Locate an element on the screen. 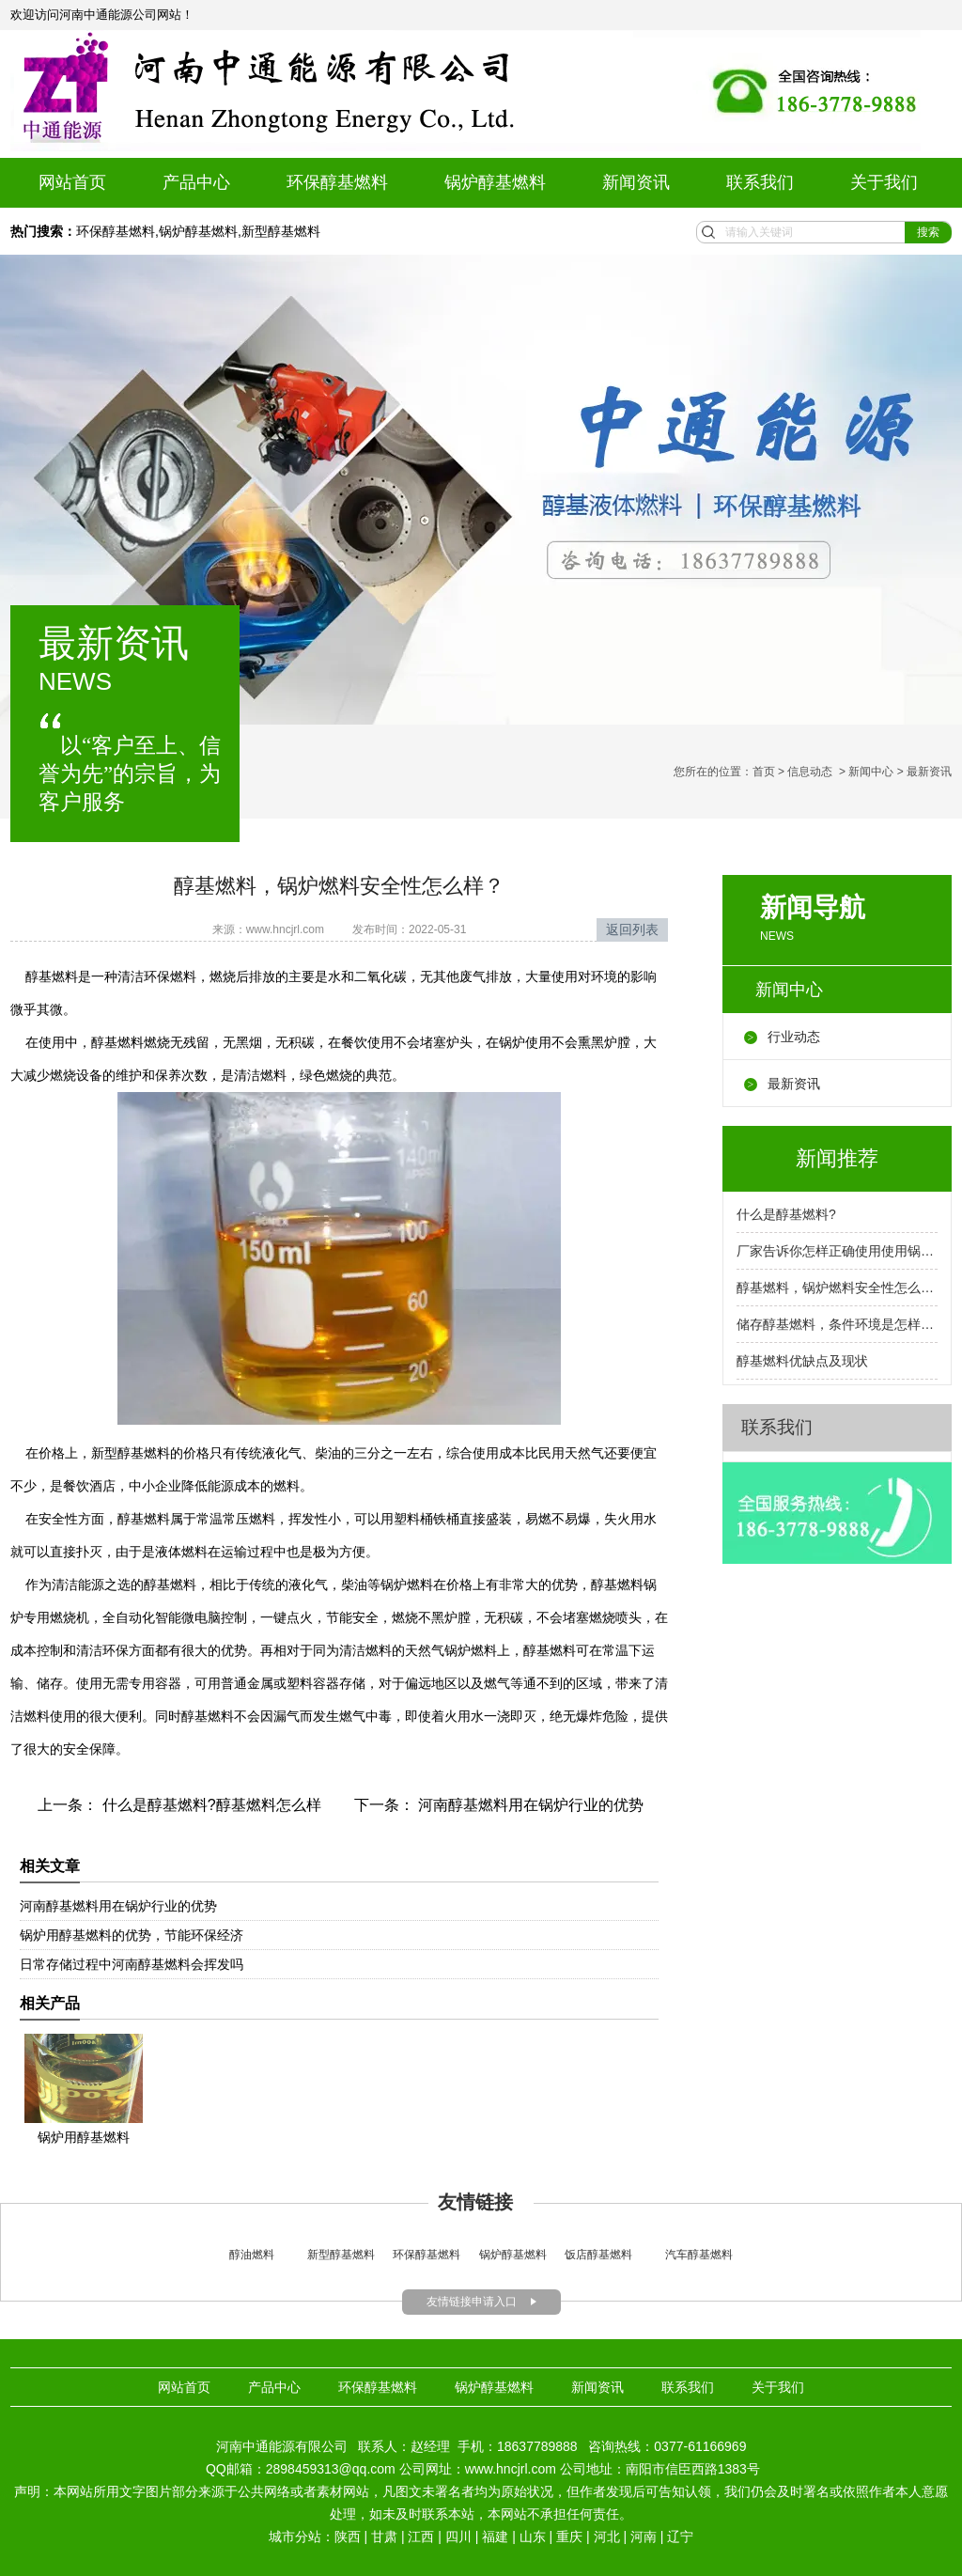 The width and height of the screenshot is (962, 2576). 饭店醇基燃料 is located at coordinates (597, 2254).